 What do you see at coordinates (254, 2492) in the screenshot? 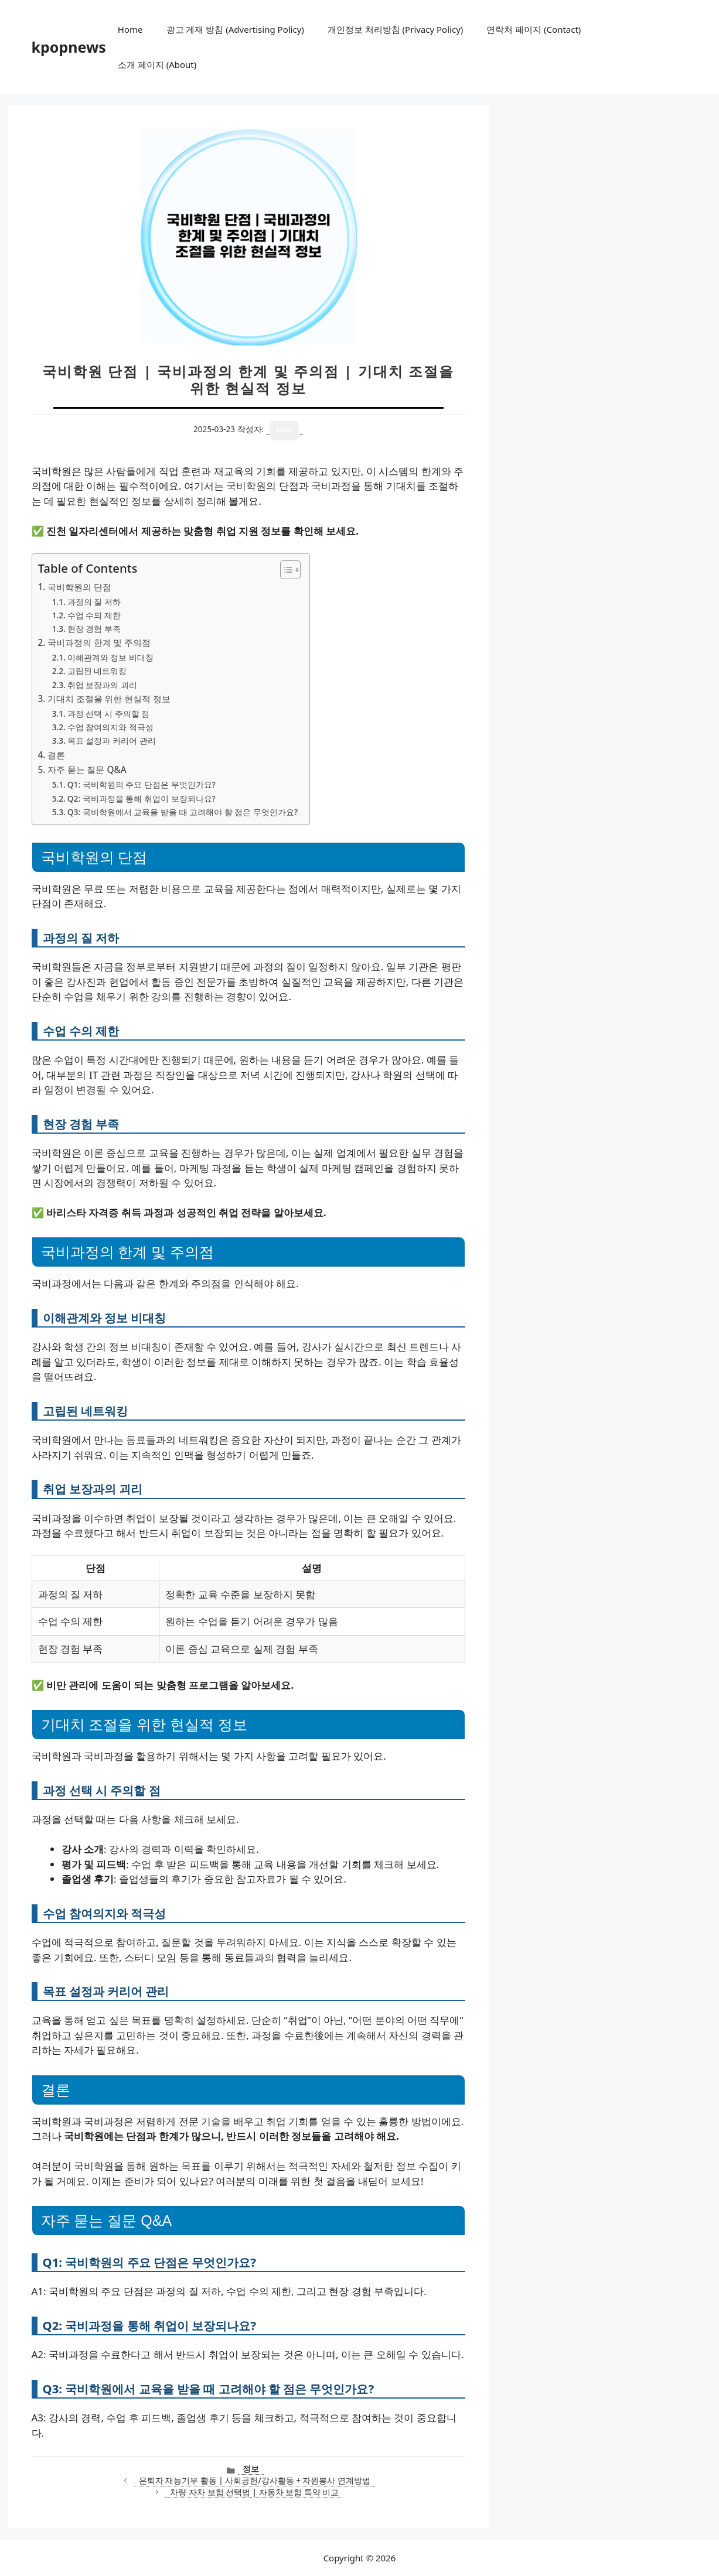
I see `차량 자차 보험 선택법 | 자동차 보험 특약 비교` at bounding box center [254, 2492].